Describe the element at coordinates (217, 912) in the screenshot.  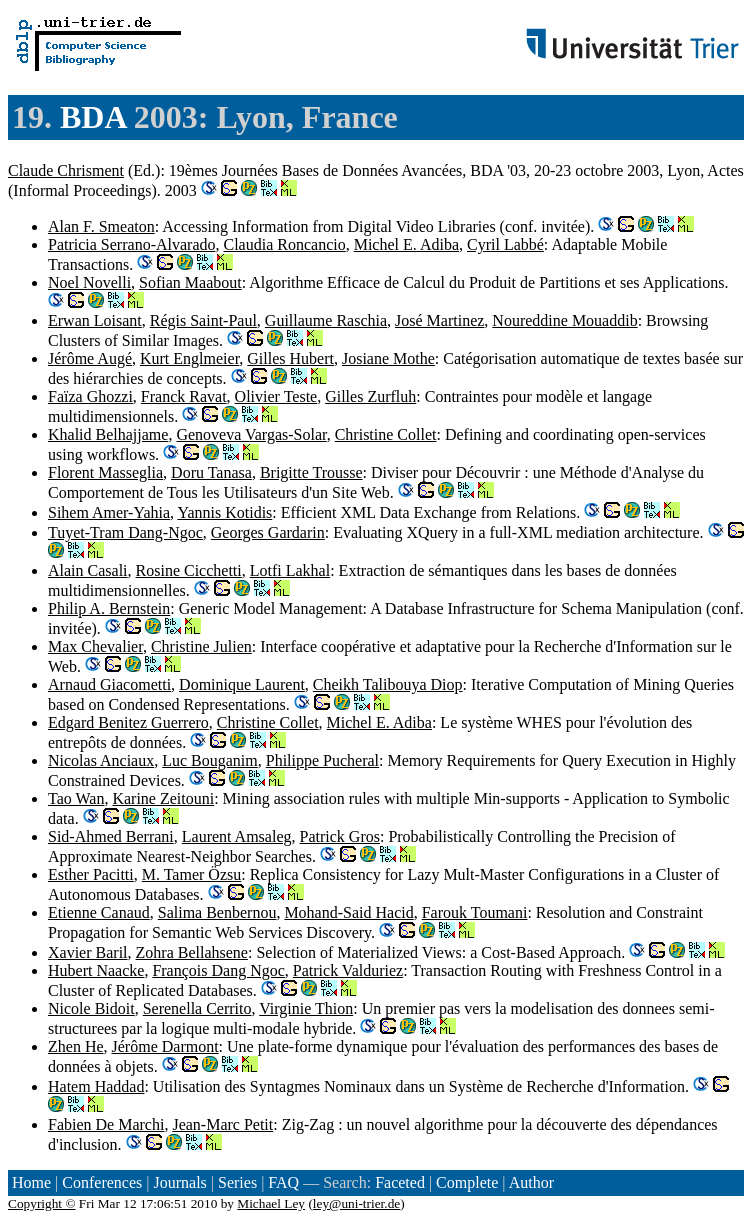
I see `Salima Benbernou` at that location.